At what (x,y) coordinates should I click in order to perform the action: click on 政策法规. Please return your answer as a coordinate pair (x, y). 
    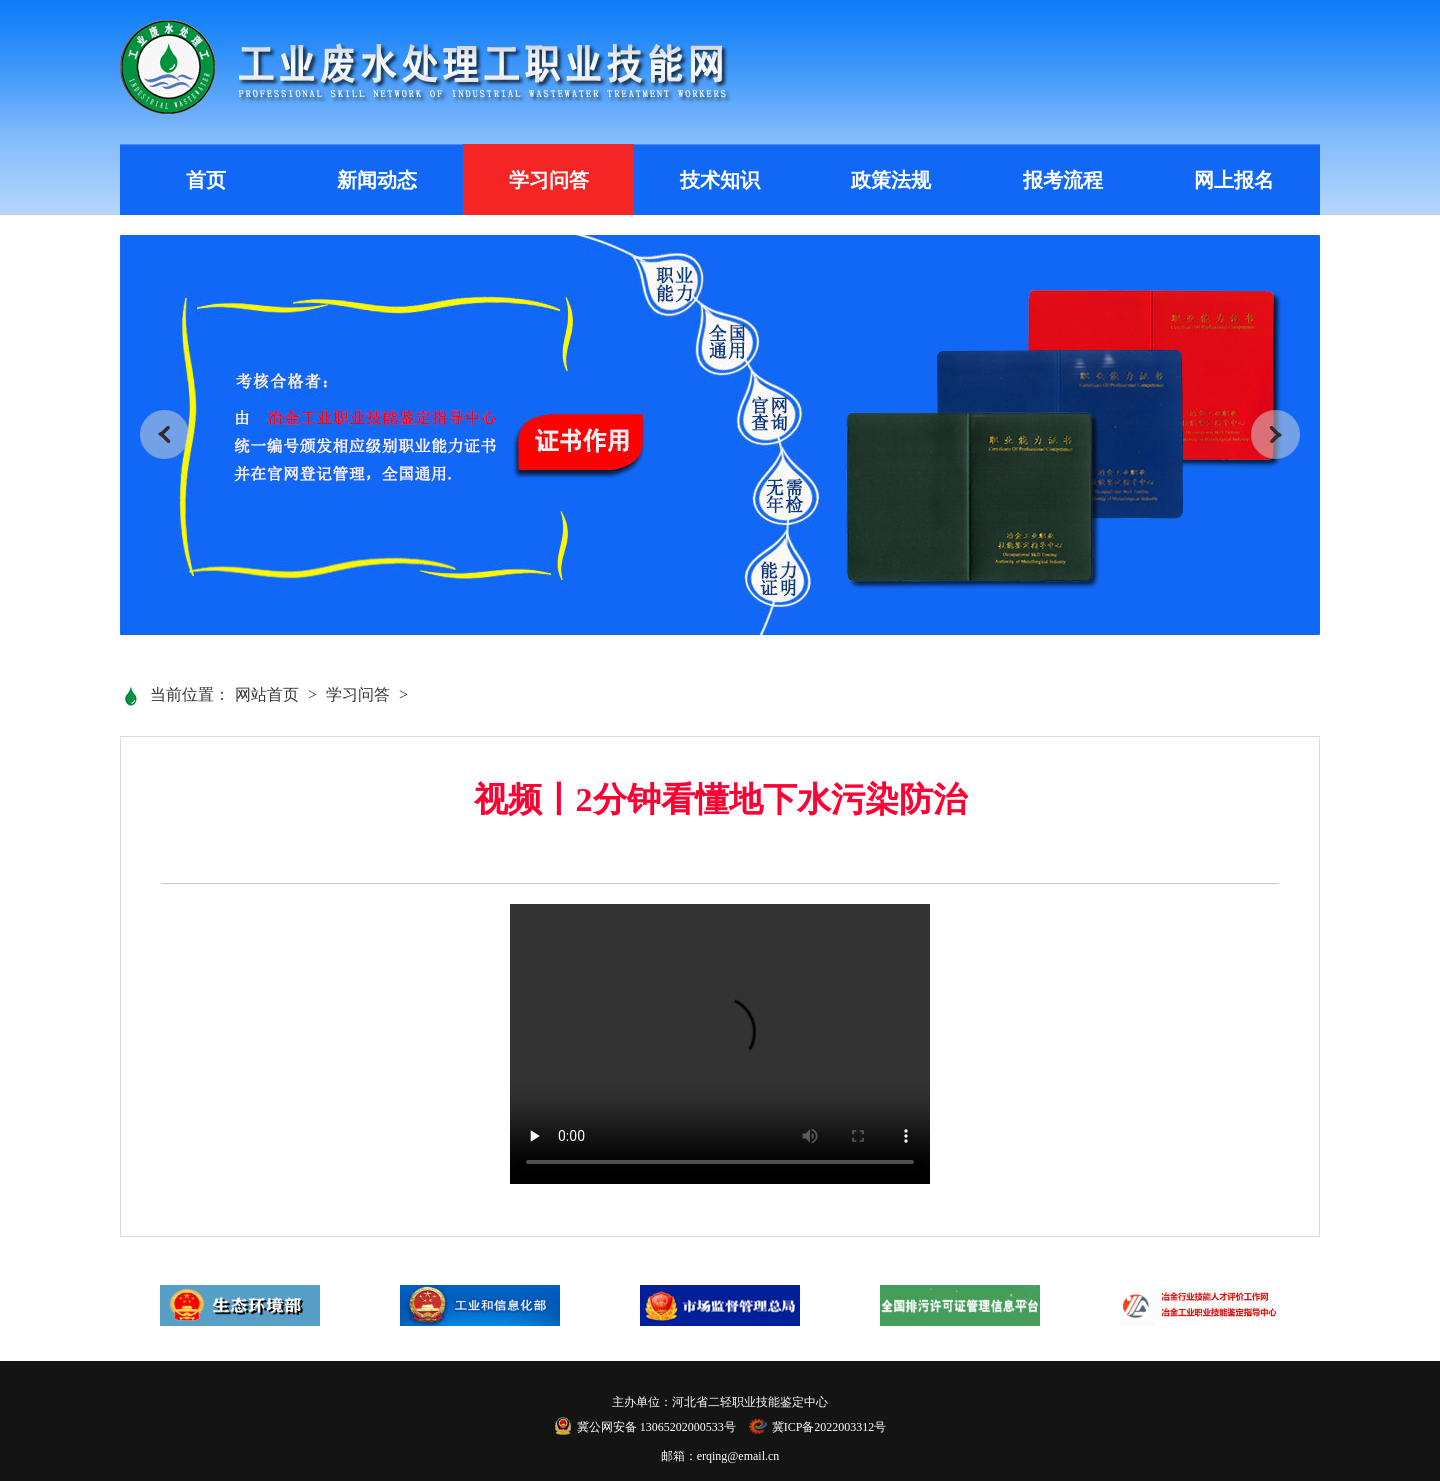
    Looking at the image, I should click on (891, 180).